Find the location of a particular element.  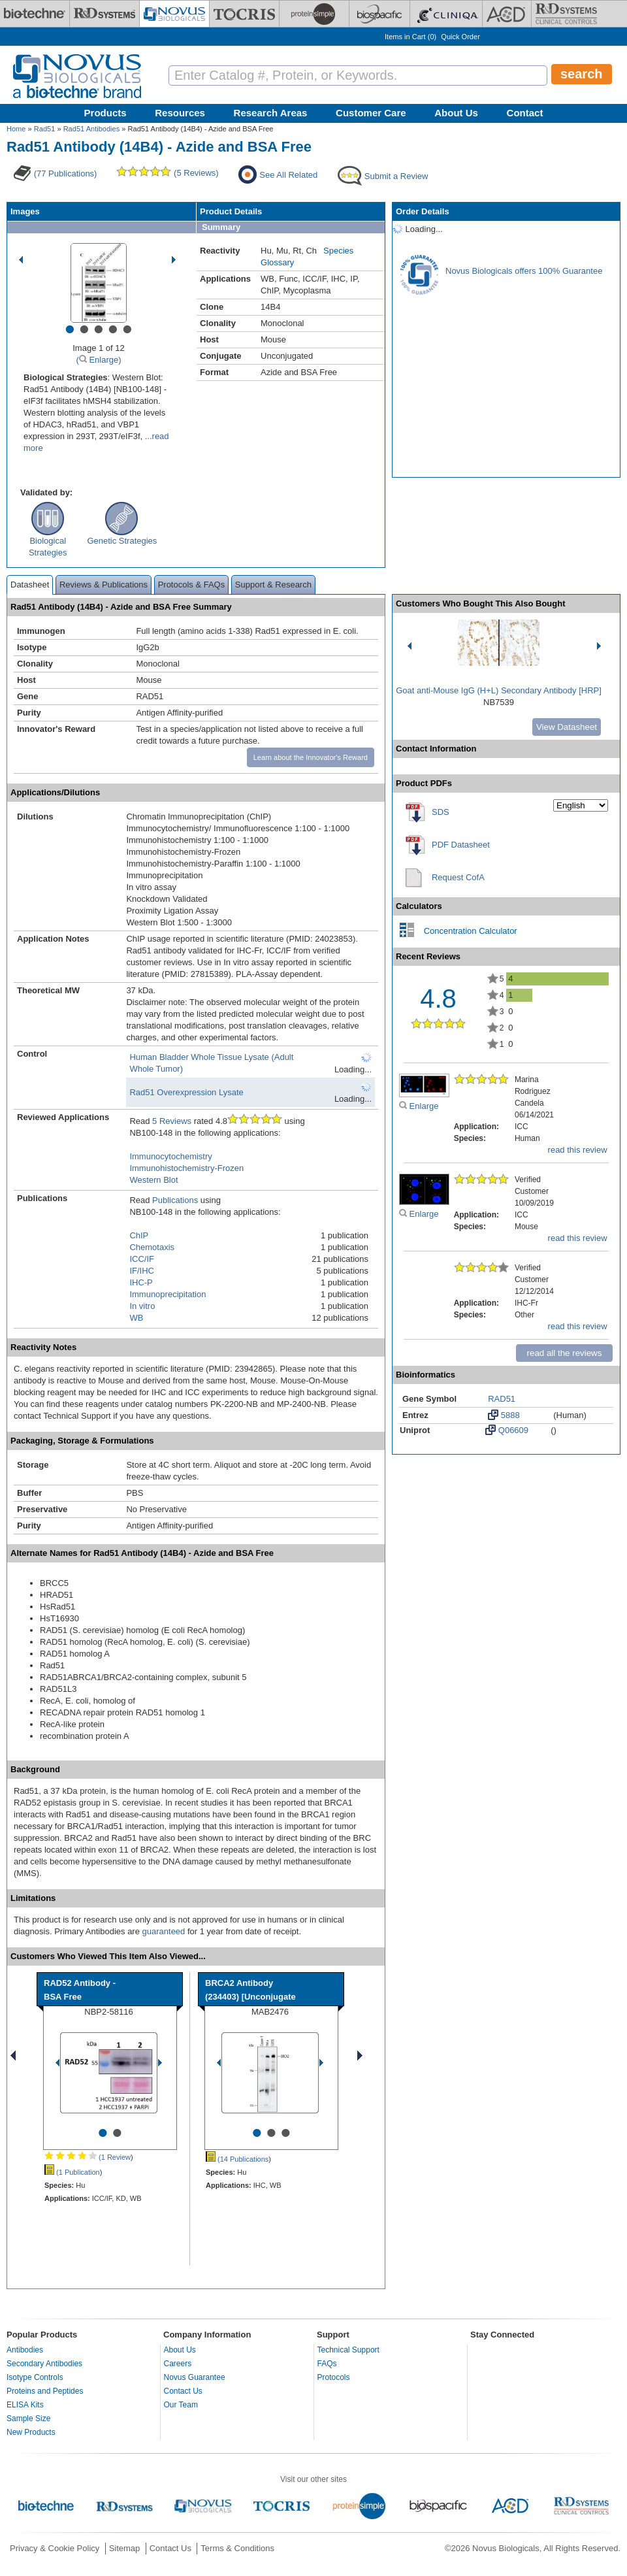

ELISA Kits is located at coordinates (25, 2404).